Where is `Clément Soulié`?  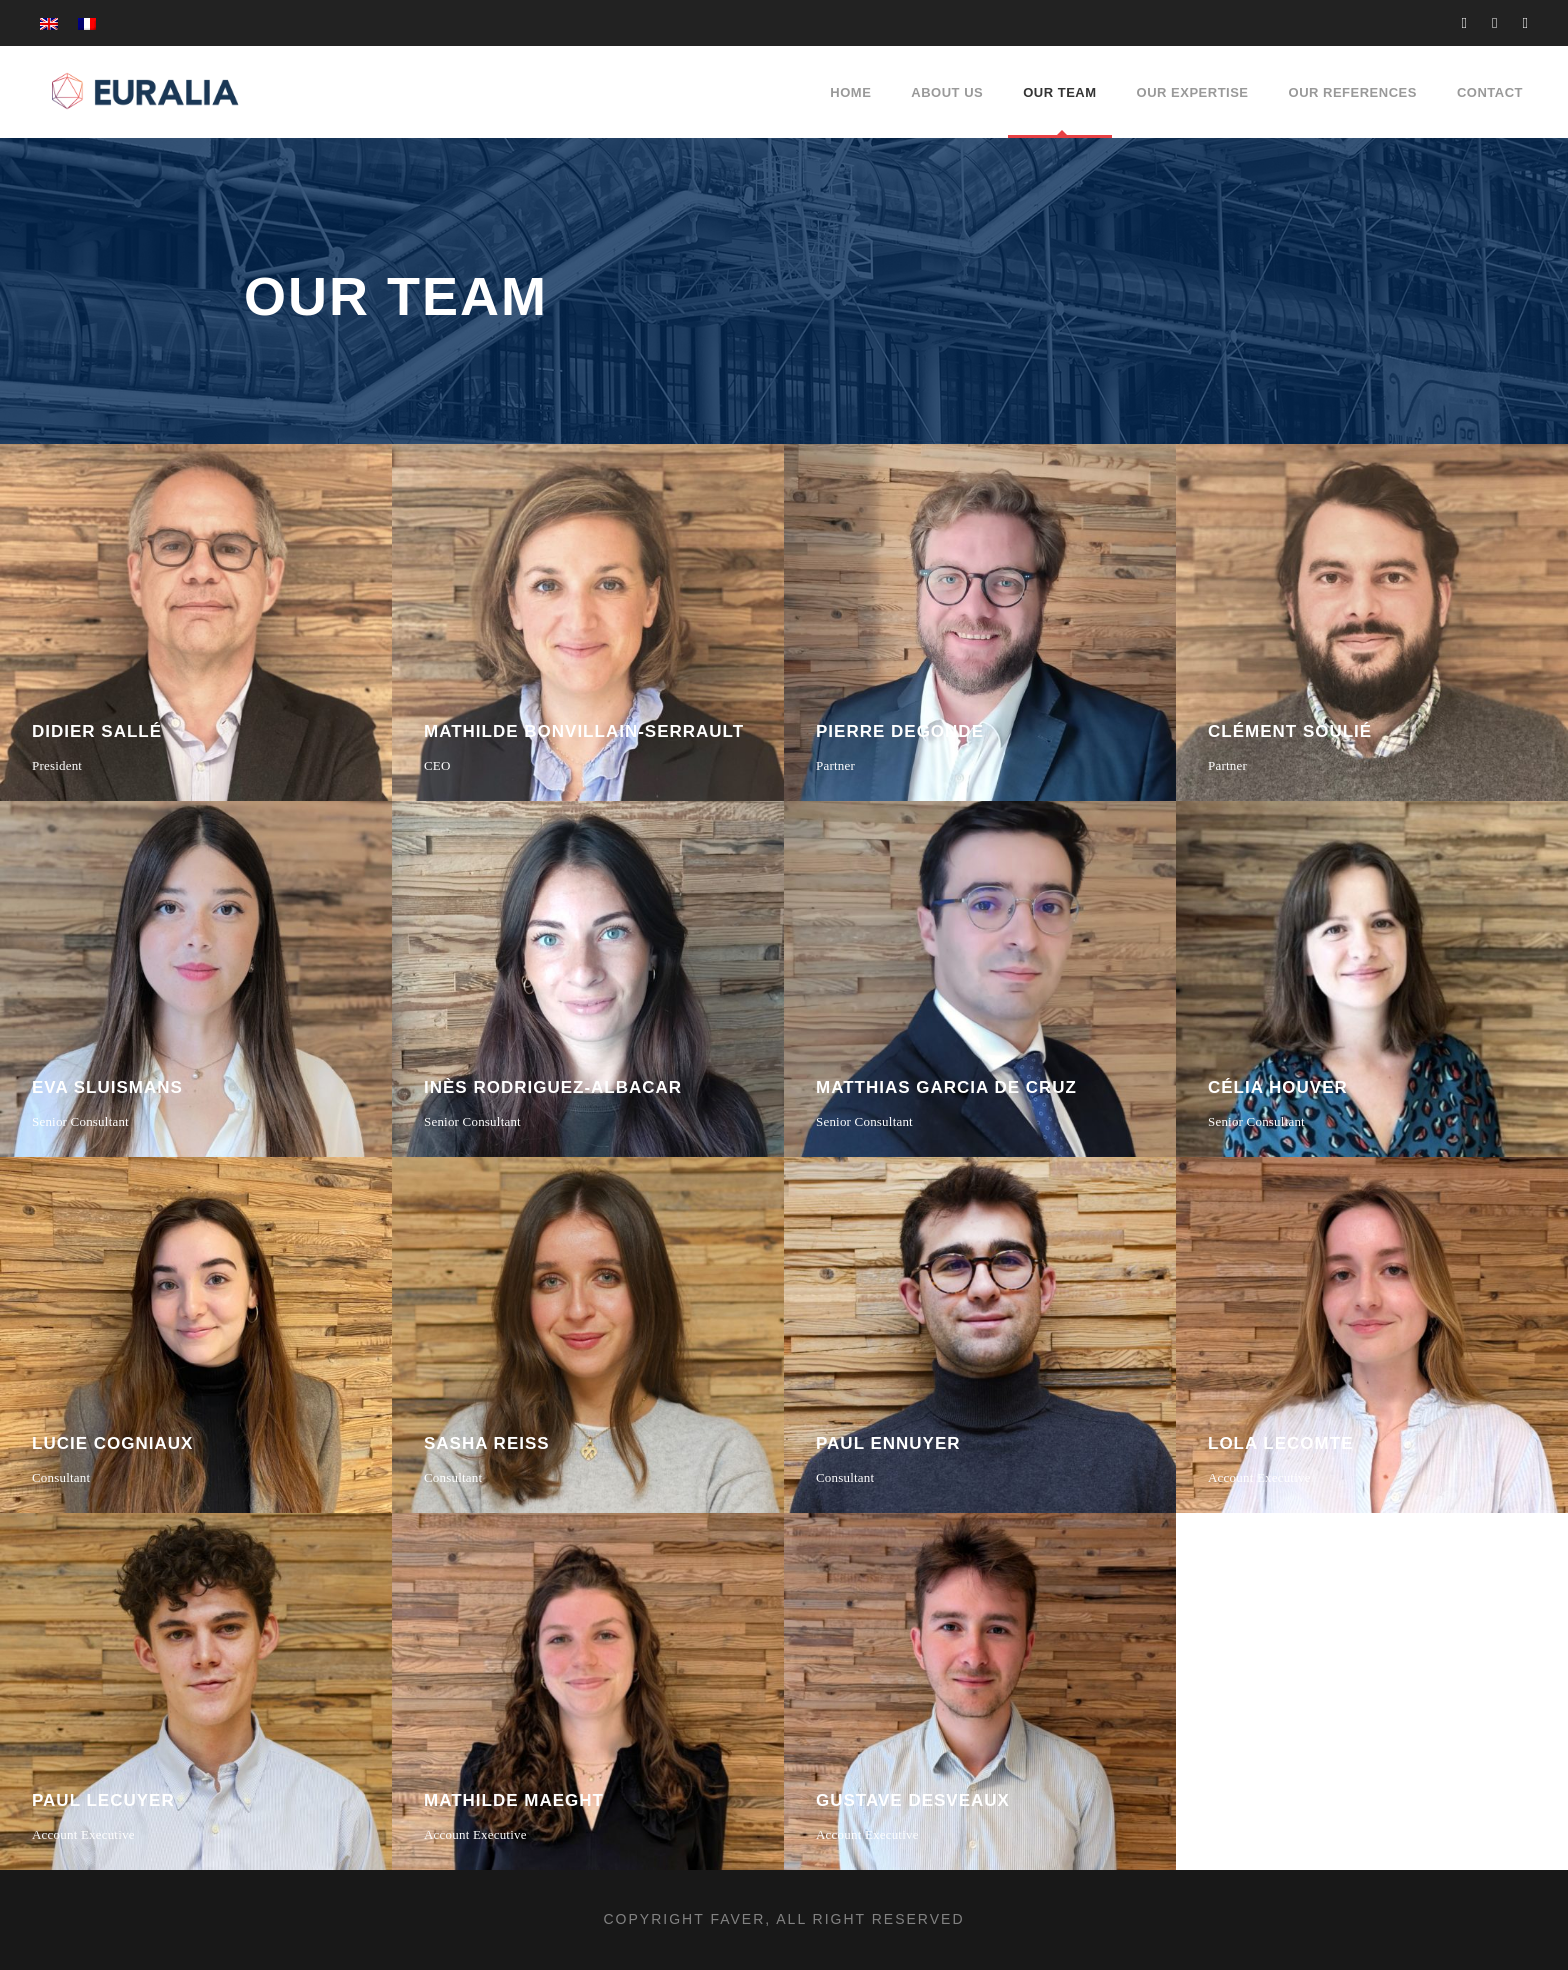
Clément Soulié is located at coordinates (1290, 731).